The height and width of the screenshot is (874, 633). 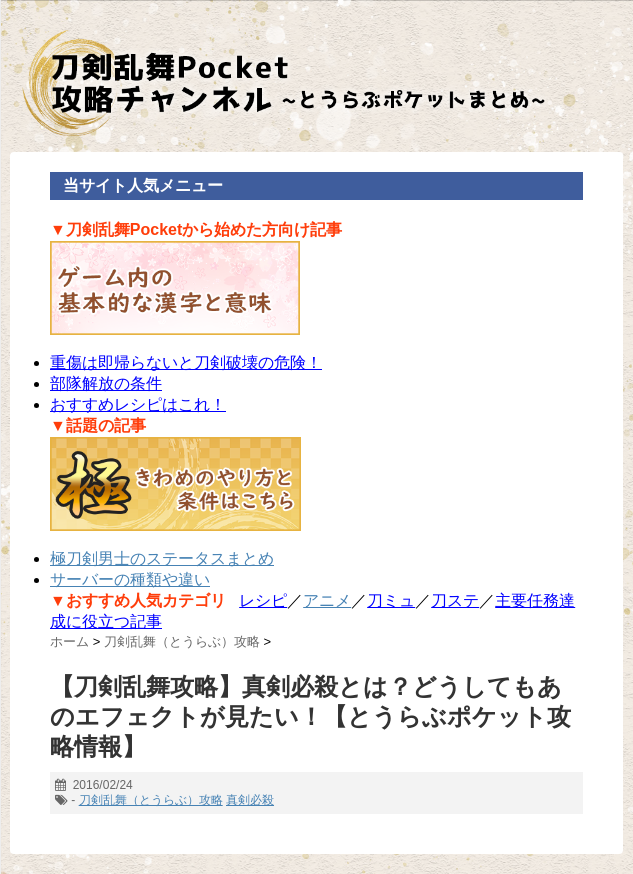 What do you see at coordinates (151, 800) in the screenshot?
I see `刀剣乱舞（とうらぶ）攻略` at bounding box center [151, 800].